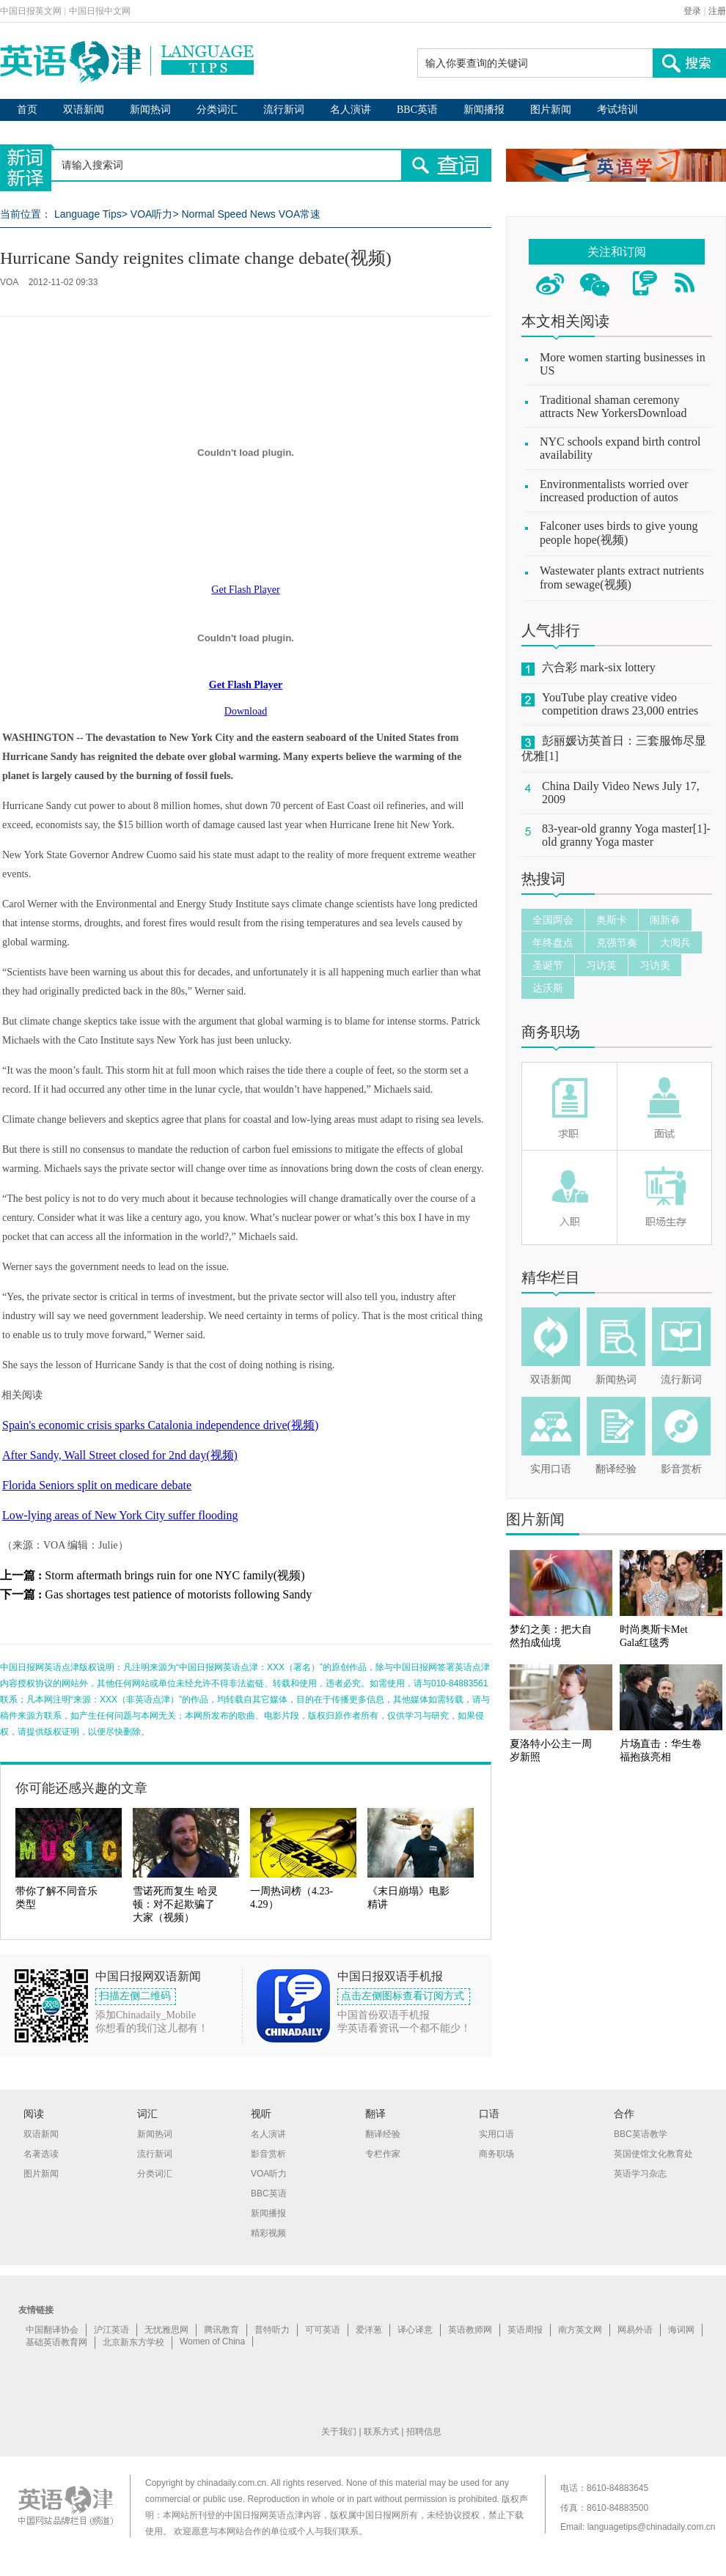  Describe the element at coordinates (640, 2134) in the screenshot. I see `BBC英语教学` at that location.